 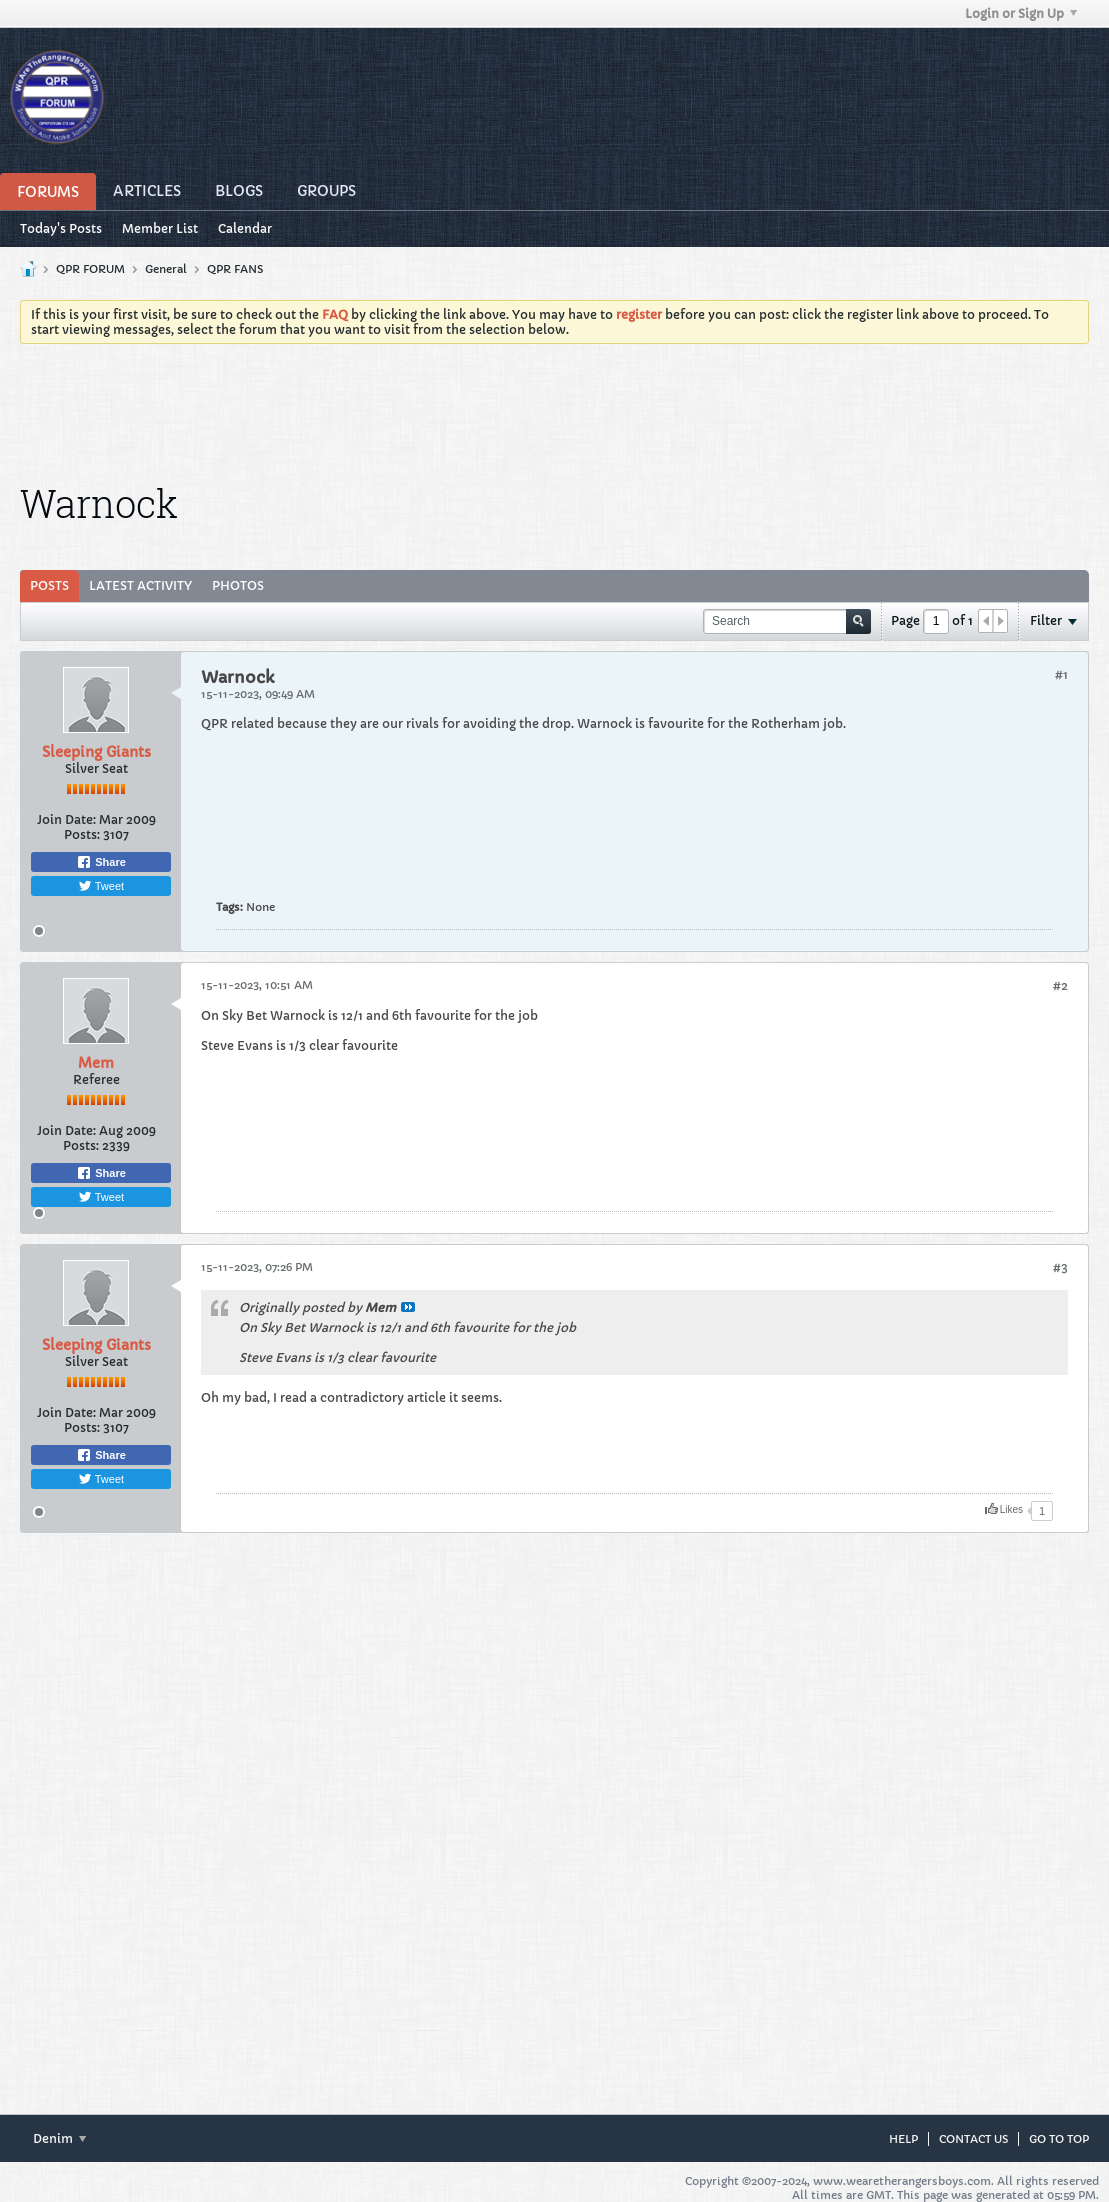 I want to click on Contact Us, so click(x=973, y=2139).